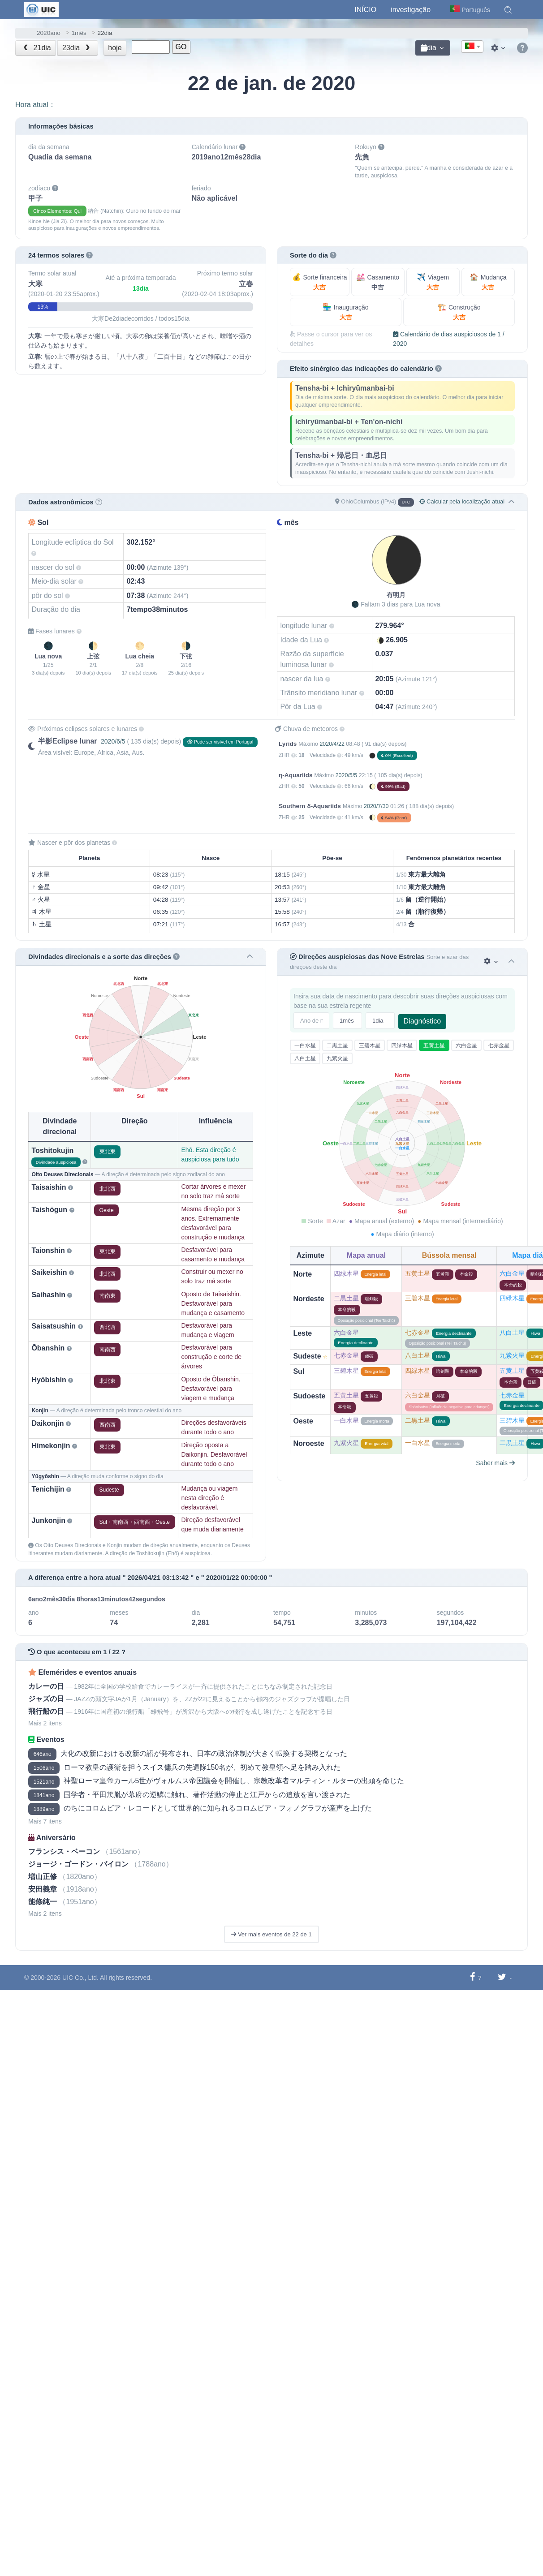  What do you see at coordinates (41, 8) in the screenshot?
I see `[UIC]` at bounding box center [41, 8].